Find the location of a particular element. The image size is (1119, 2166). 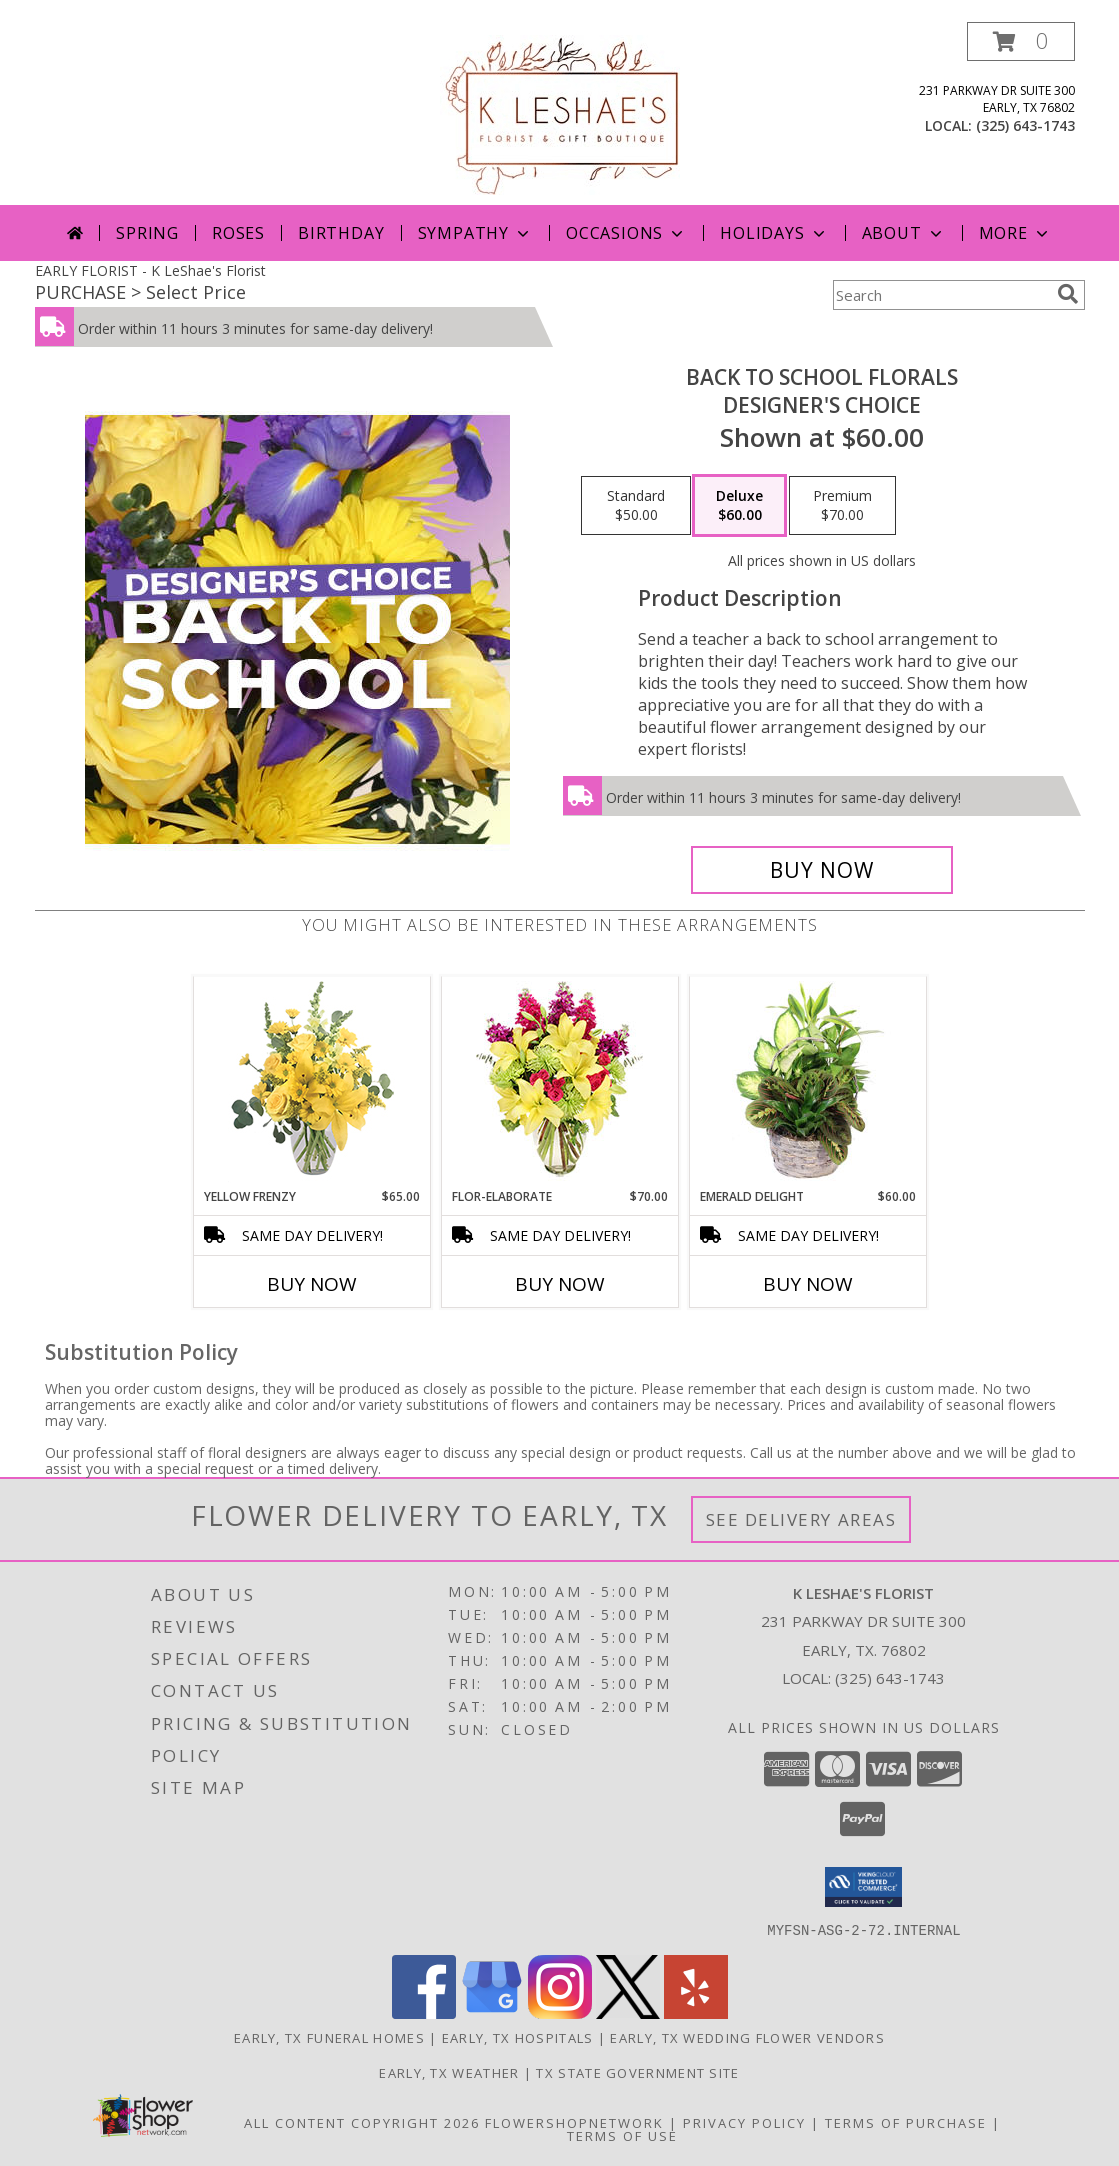

[Select pricing $60.00 for deluxe Designer's Choice] is located at coordinates (739, 506).